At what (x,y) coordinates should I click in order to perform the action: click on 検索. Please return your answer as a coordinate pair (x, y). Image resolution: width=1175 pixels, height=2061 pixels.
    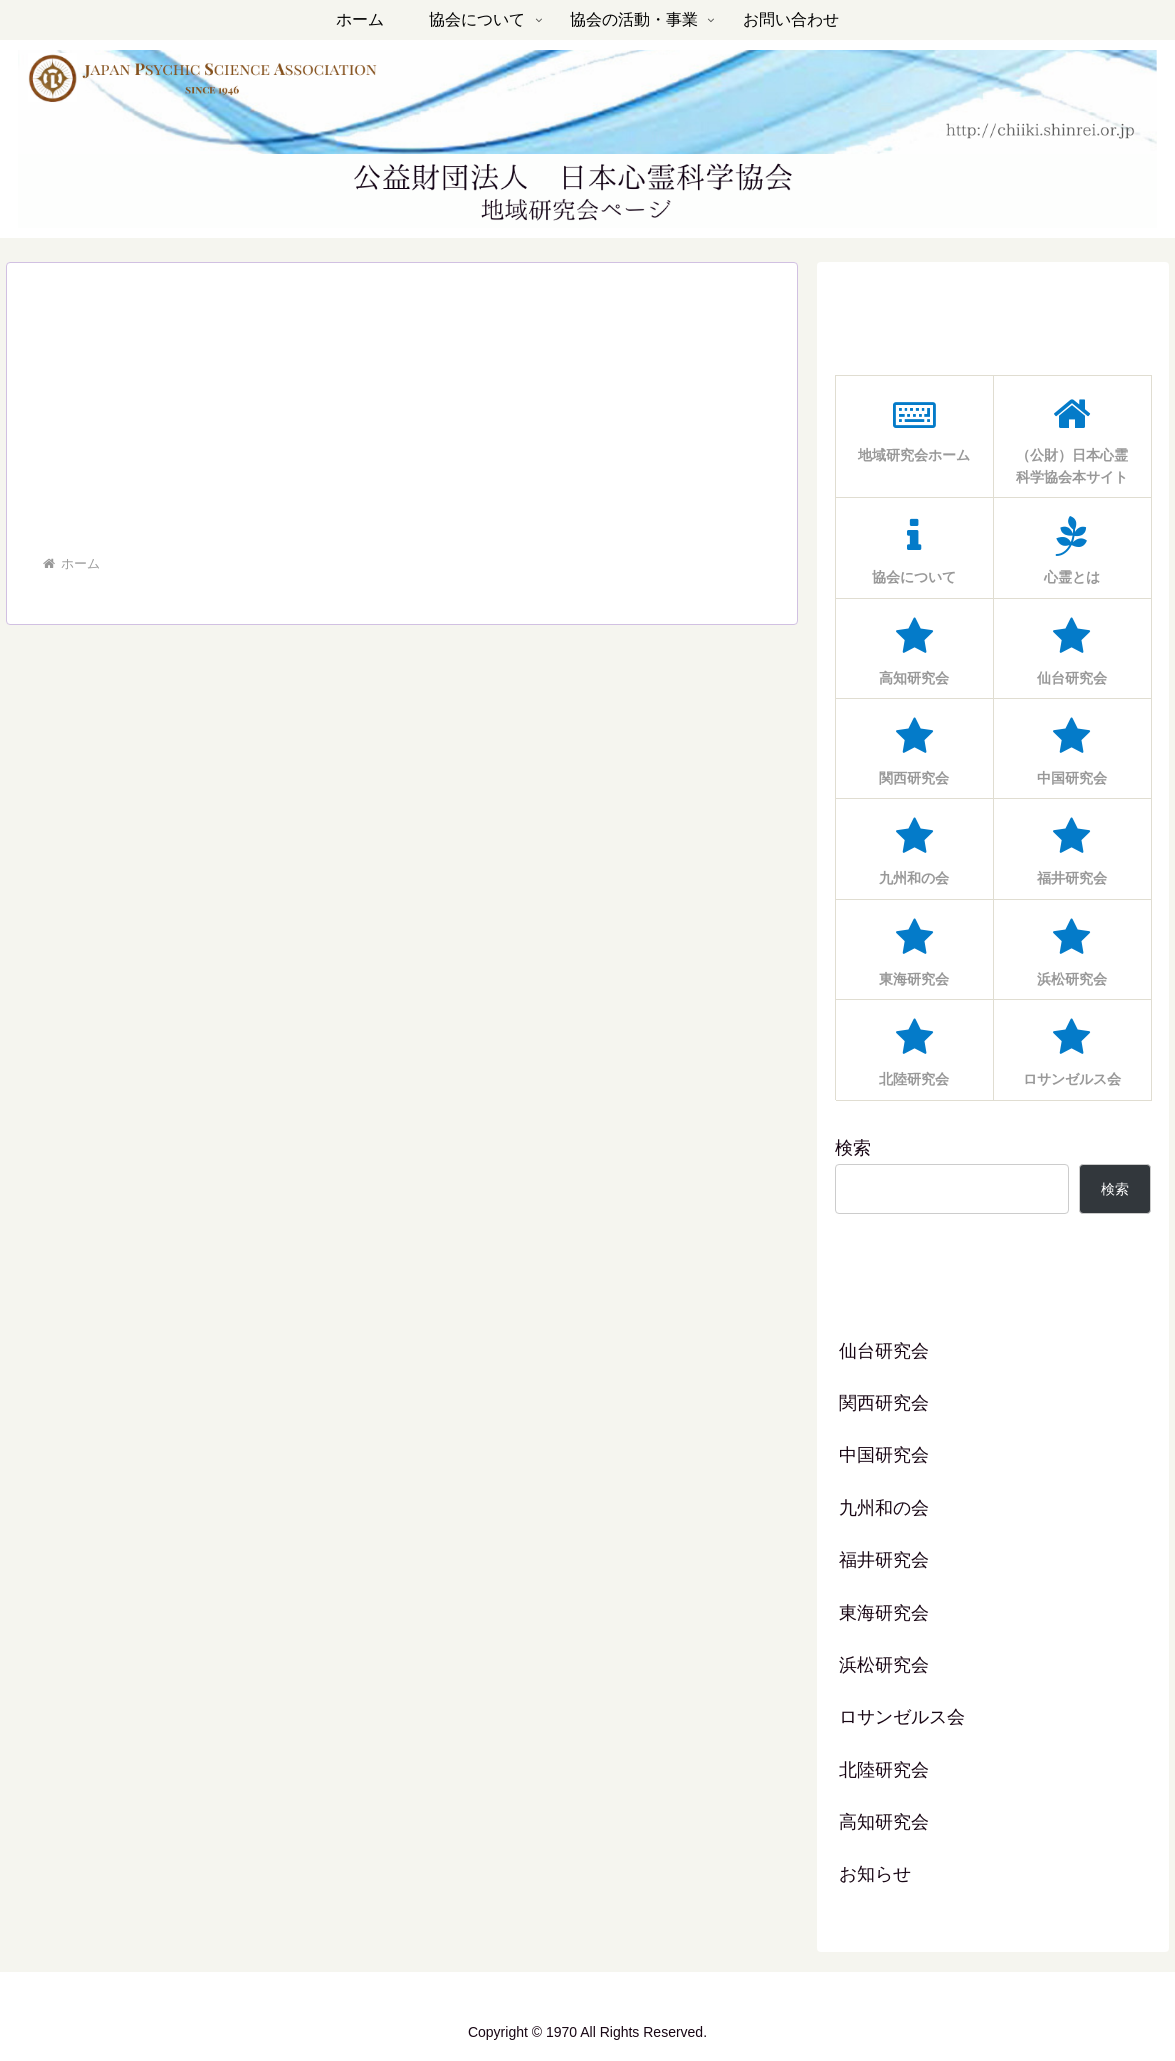
    Looking at the image, I should click on (853, 1148).